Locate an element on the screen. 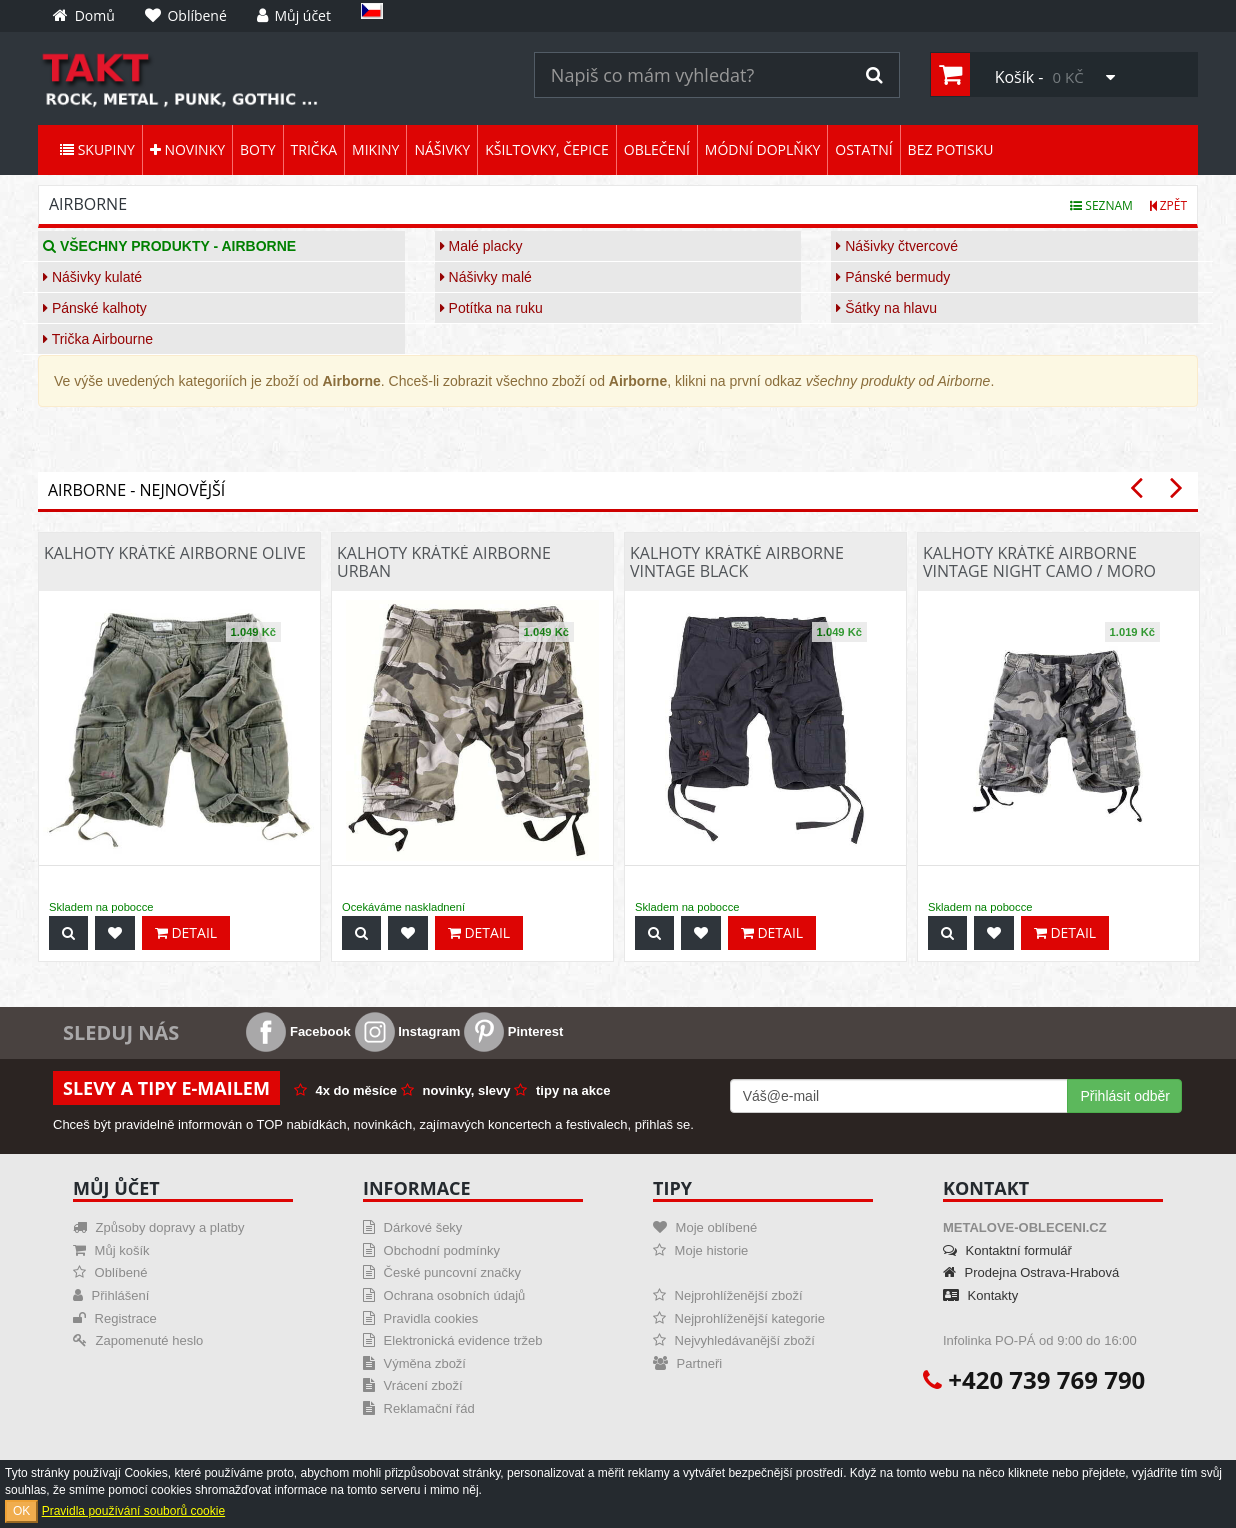 The image size is (1236, 1528). Nášivky malé is located at coordinates (486, 277).